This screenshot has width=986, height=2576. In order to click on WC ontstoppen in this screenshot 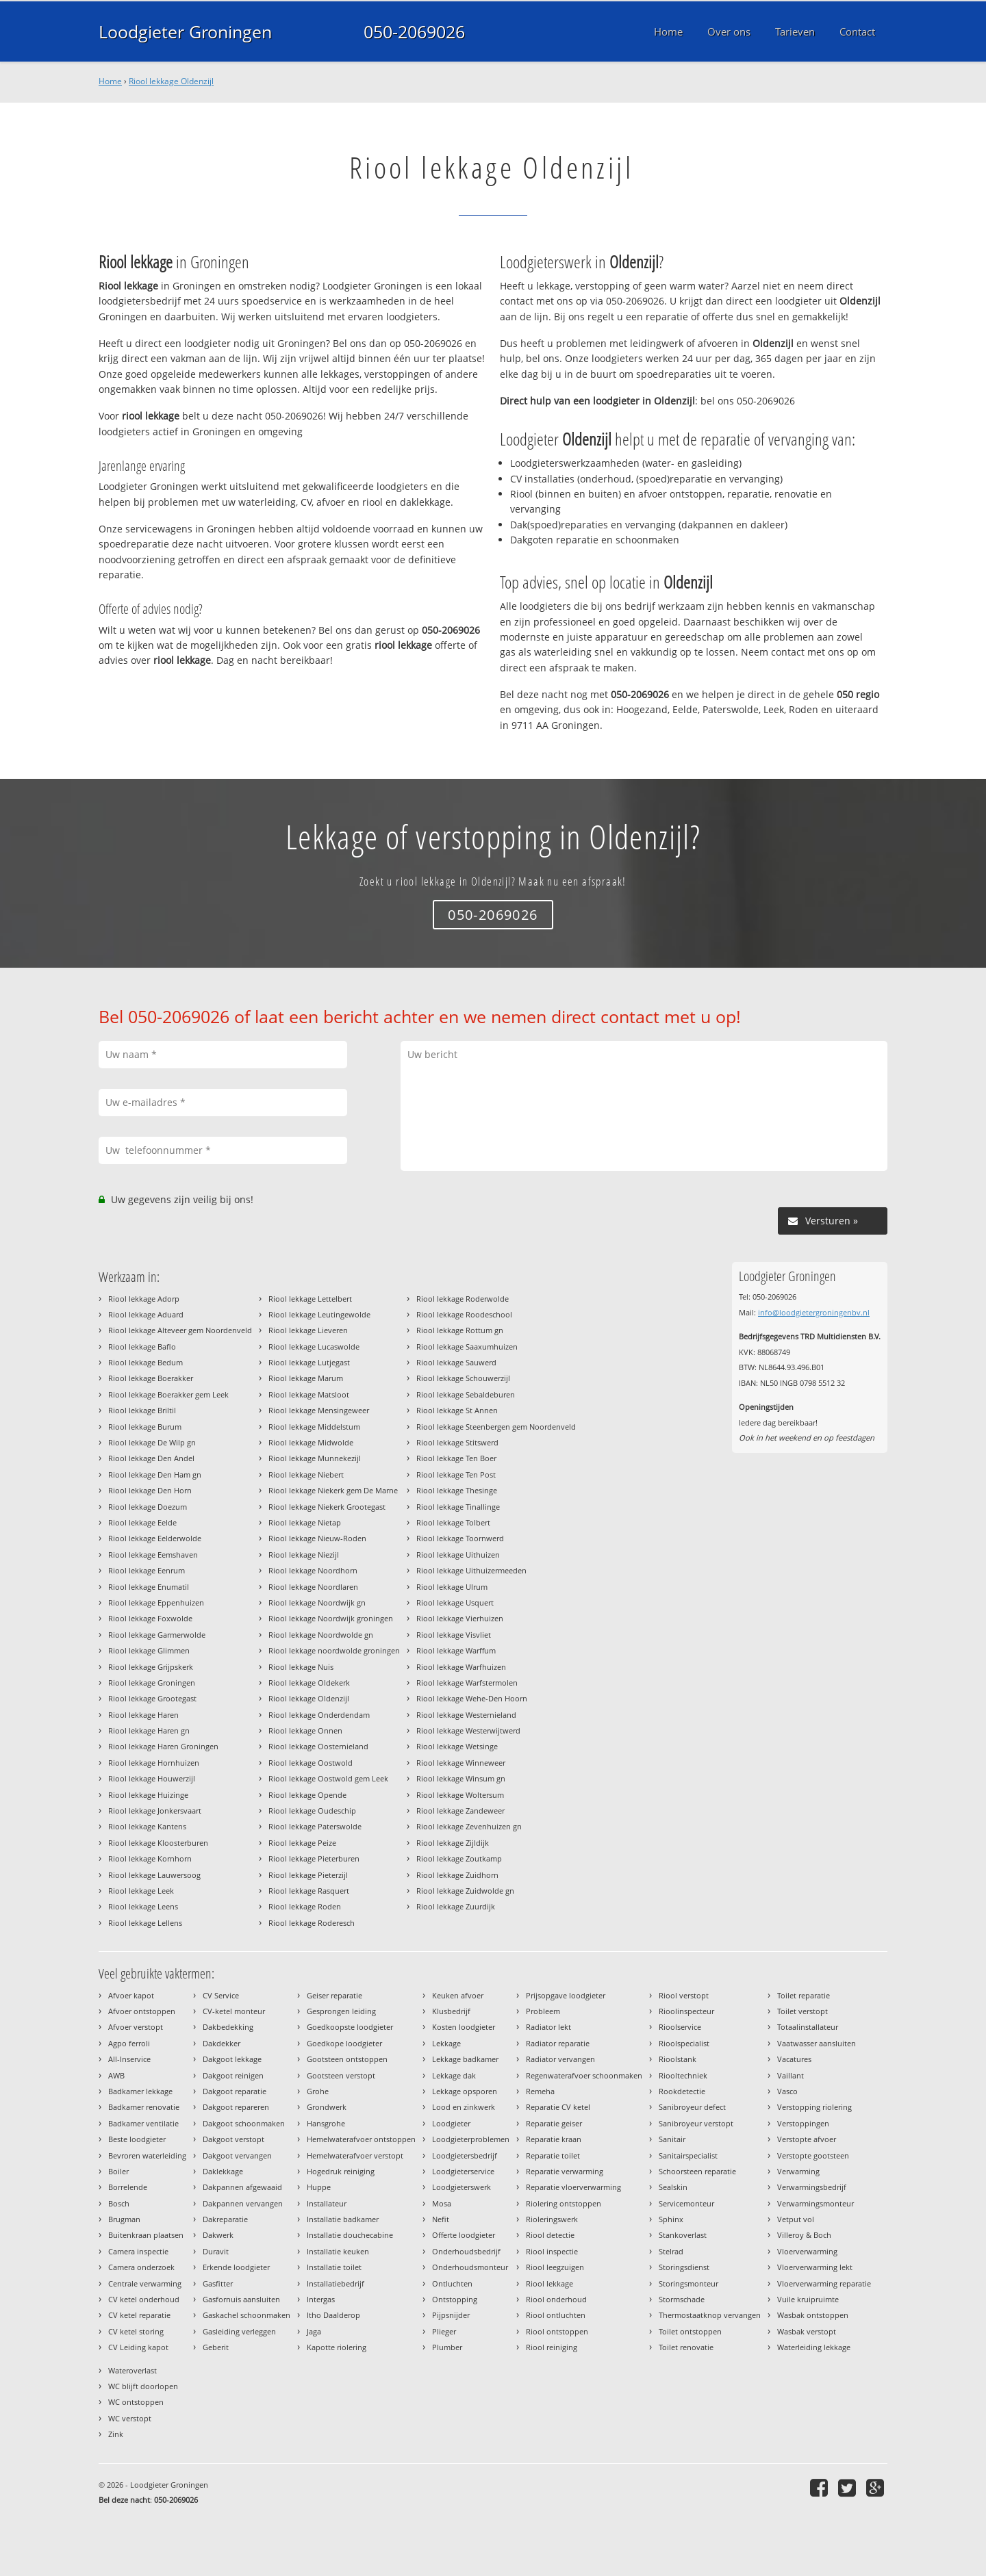, I will do `click(136, 2402)`.